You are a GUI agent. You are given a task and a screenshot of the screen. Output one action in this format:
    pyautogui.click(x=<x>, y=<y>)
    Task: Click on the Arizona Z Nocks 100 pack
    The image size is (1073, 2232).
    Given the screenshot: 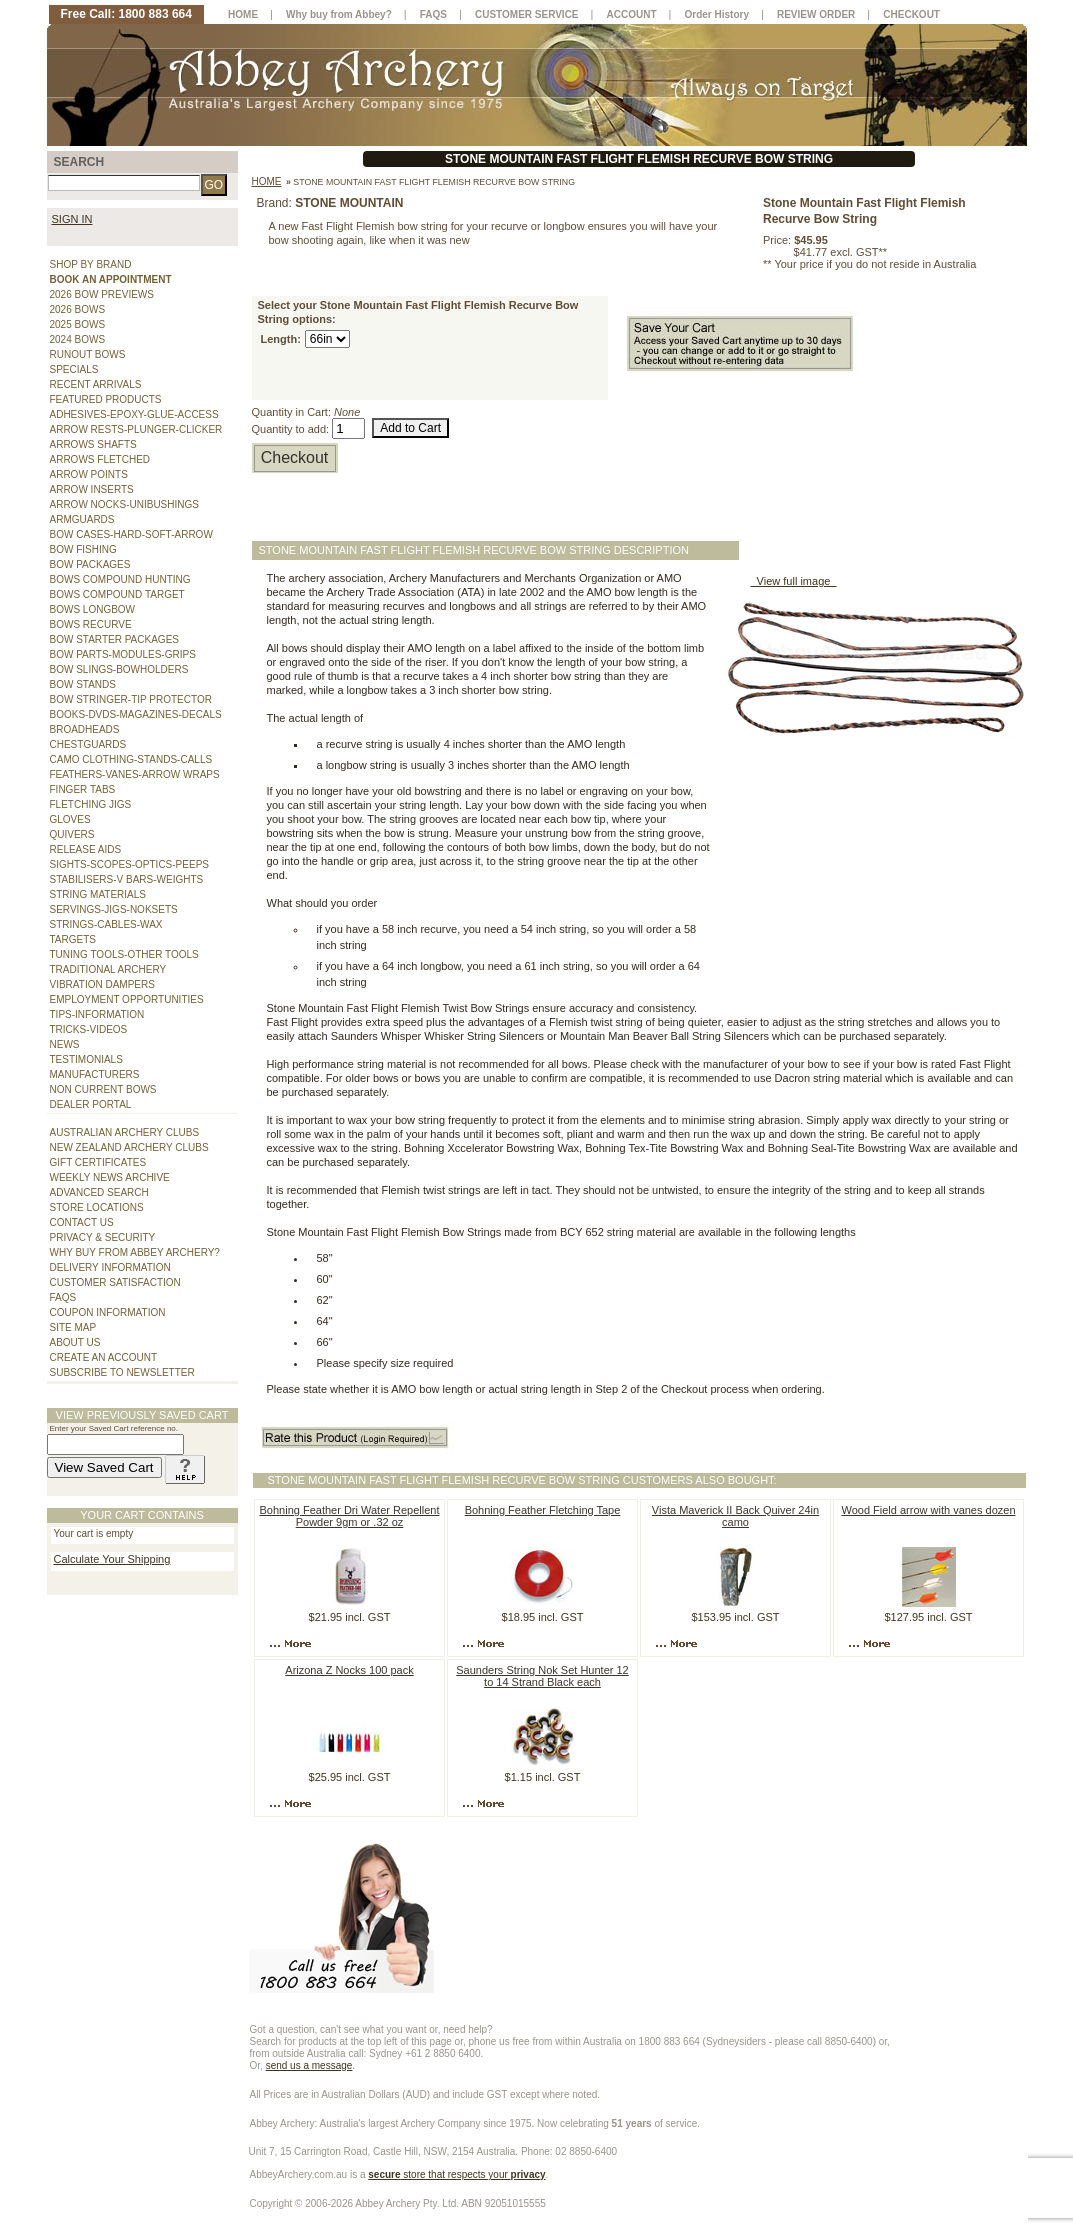 What is the action you would take?
    pyautogui.click(x=349, y=1670)
    